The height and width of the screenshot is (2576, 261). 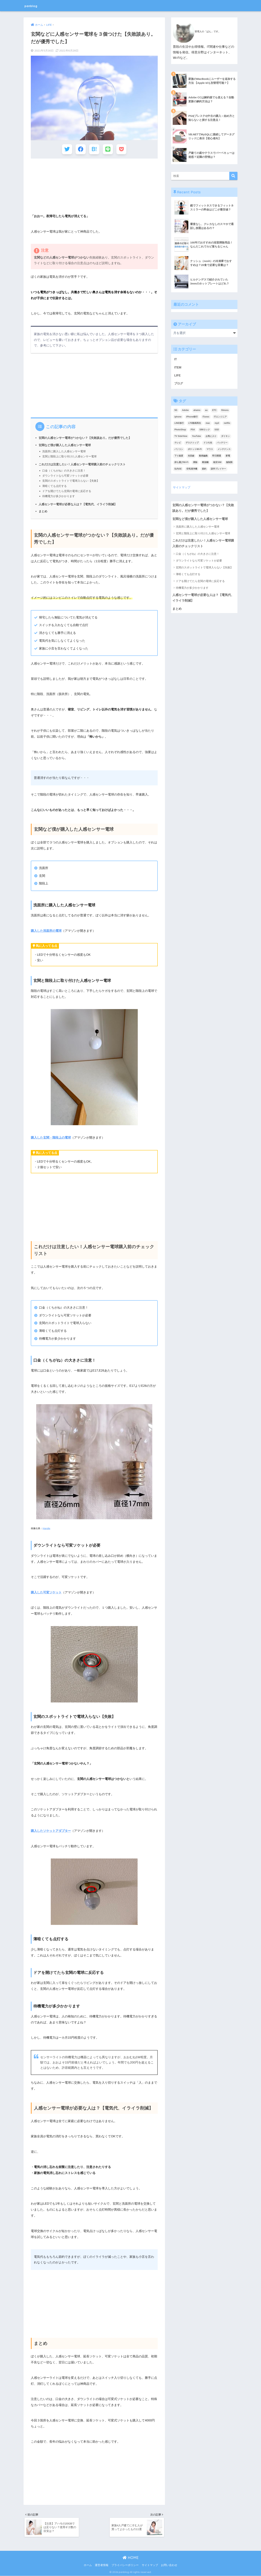 What do you see at coordinates (205, 417) in the screenshot?
I see `iTunes [iTunes (1個の項目)]` at bounding box center [205, 417].